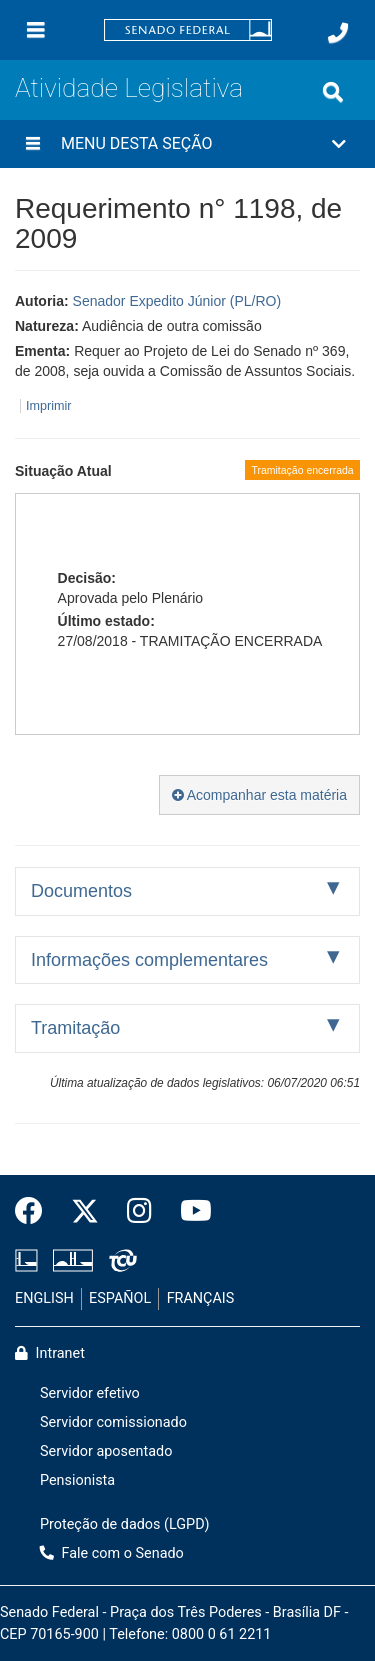 This screenshot has height=1661, width=375. I want to click on [Exibe busca], so click(333, 92).